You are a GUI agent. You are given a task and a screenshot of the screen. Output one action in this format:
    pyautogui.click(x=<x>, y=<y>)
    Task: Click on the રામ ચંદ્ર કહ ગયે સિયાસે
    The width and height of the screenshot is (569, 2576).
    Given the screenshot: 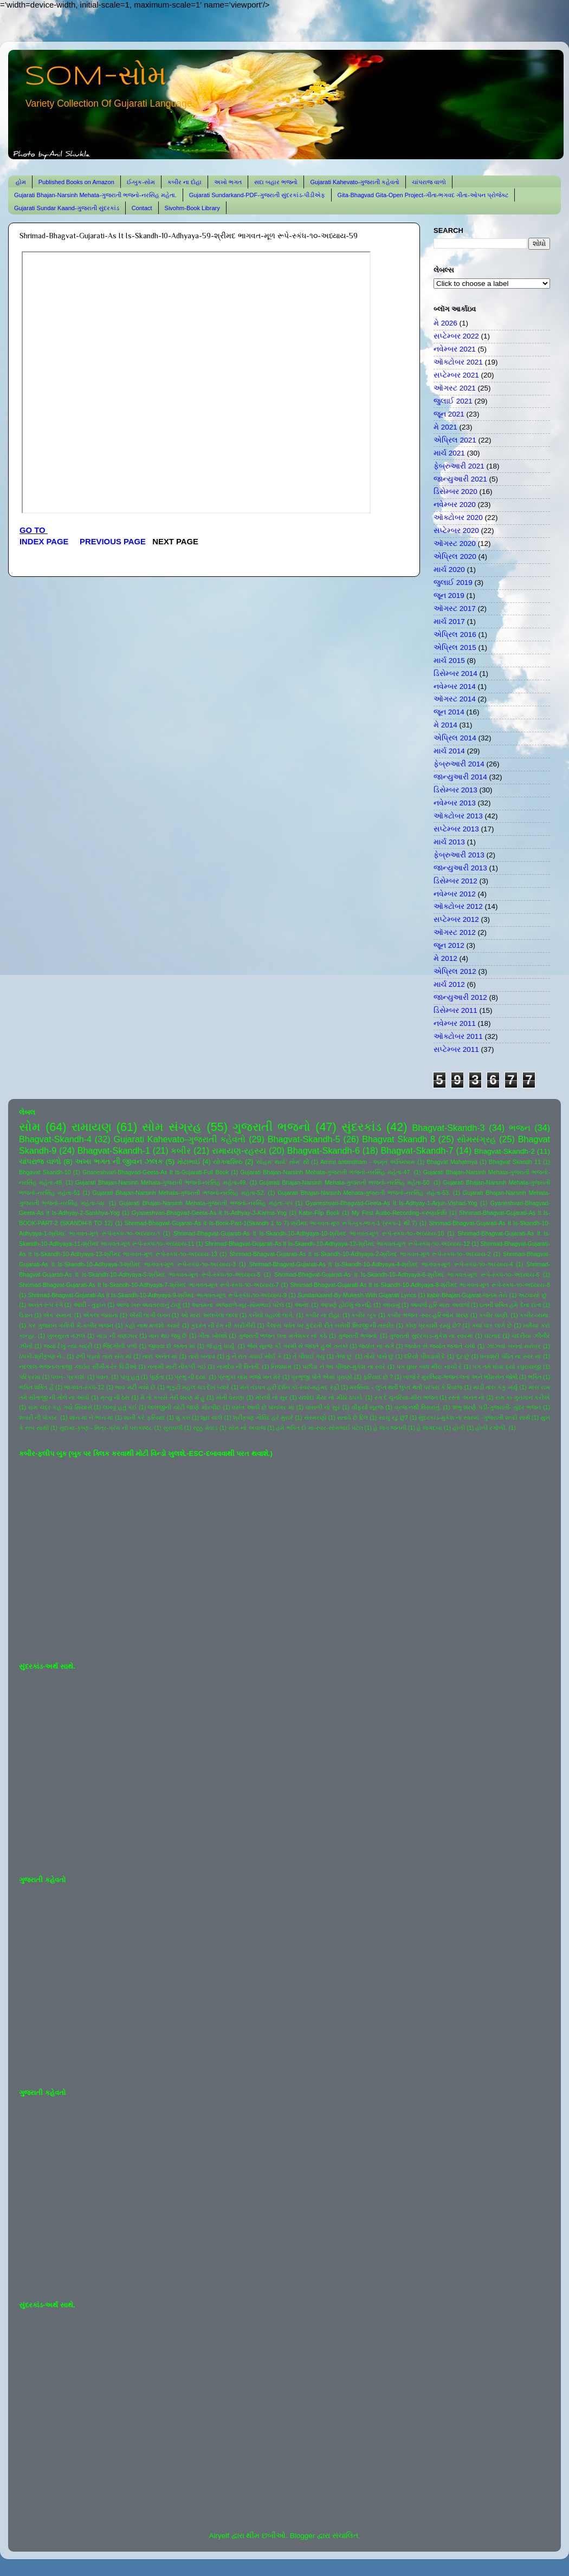 What is the action you would take?
    pyautogui.click(x=60, y=1407)
    